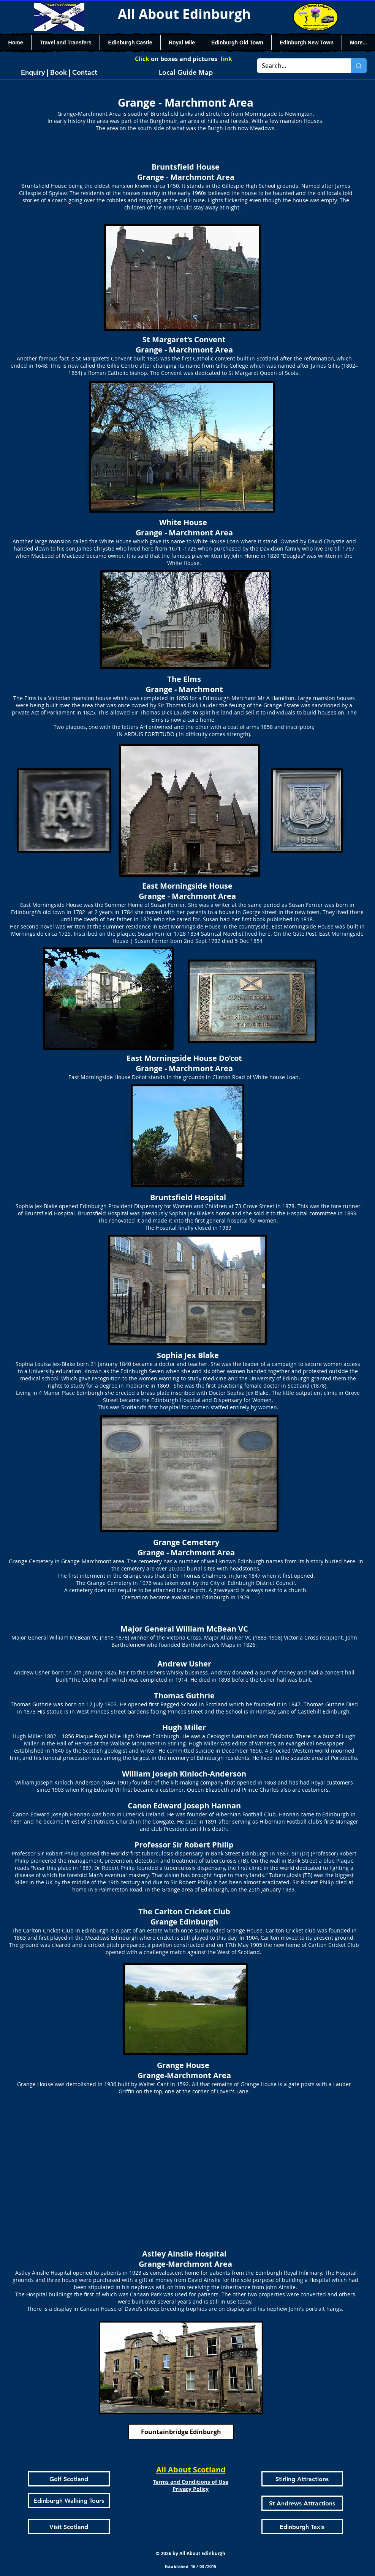 The height and width of the screenshot is (2576, 375). Describe the element at coordinates (273, 1711) in the screenshot. I see `Ramsay Lane` at that location.